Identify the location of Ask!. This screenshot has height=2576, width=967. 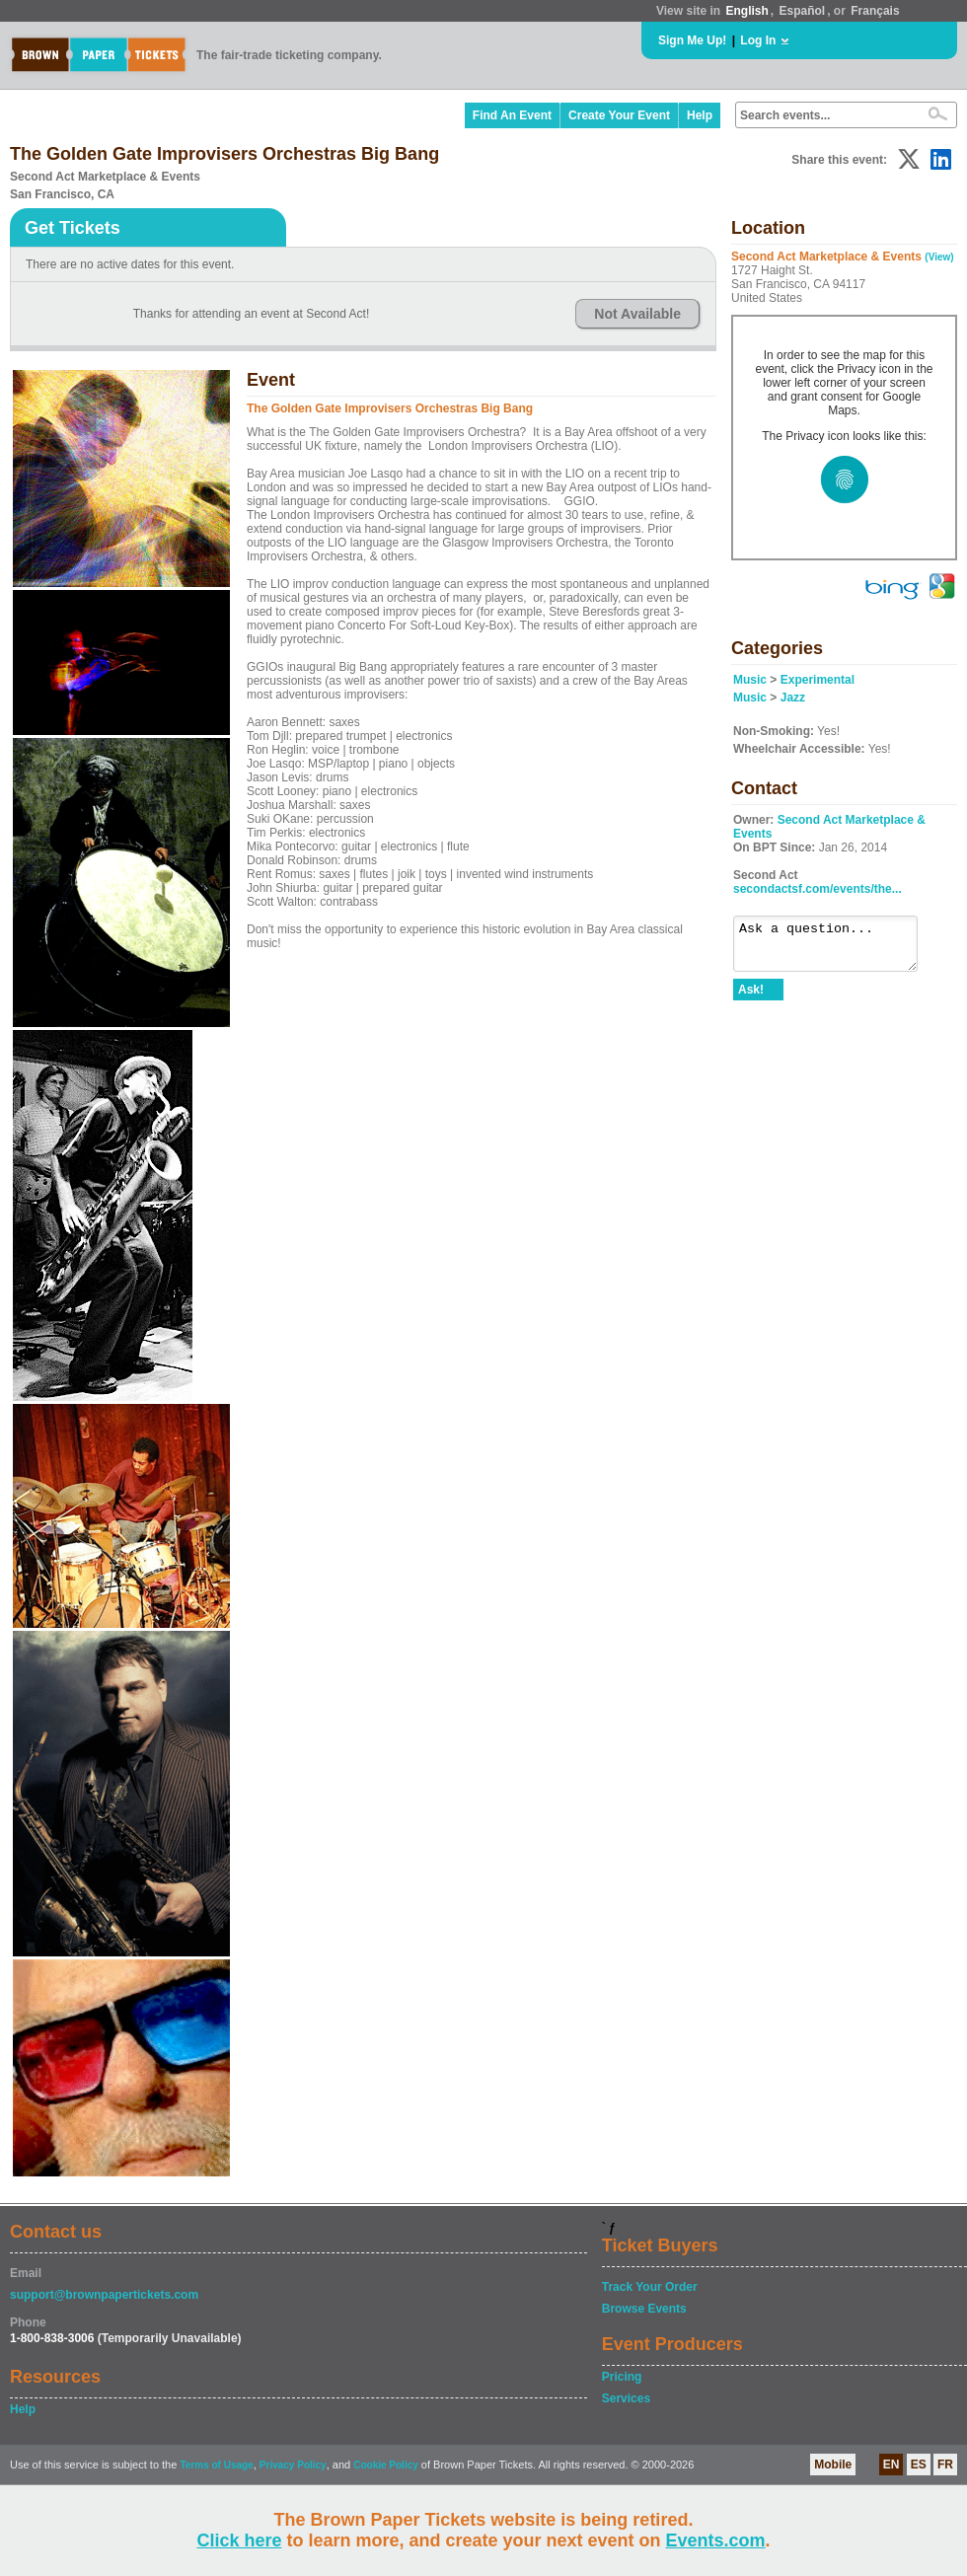
(751, 998).